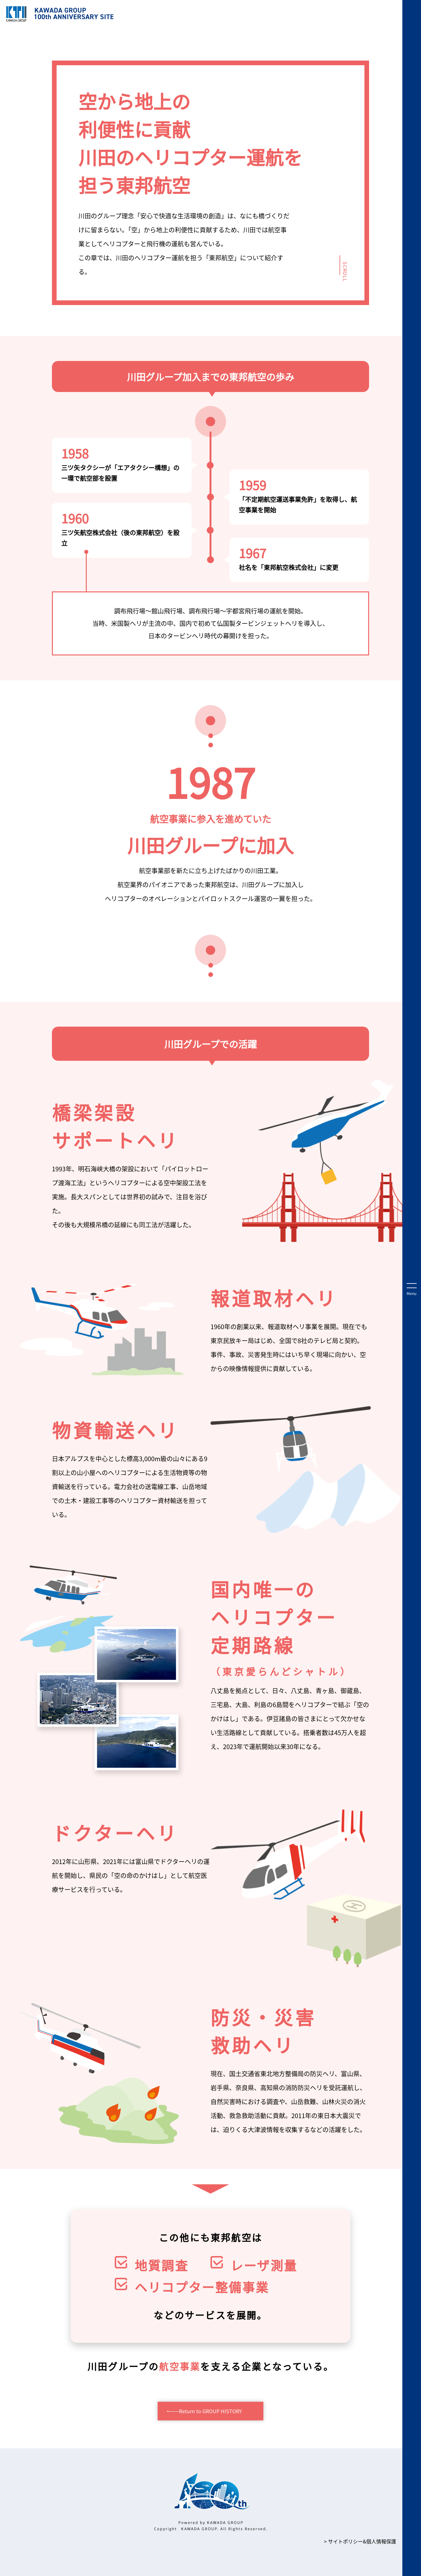 The image size is (421, 2576). I want to click on > サイトポリシー&個⼈情報保護, so click(360, 2541).